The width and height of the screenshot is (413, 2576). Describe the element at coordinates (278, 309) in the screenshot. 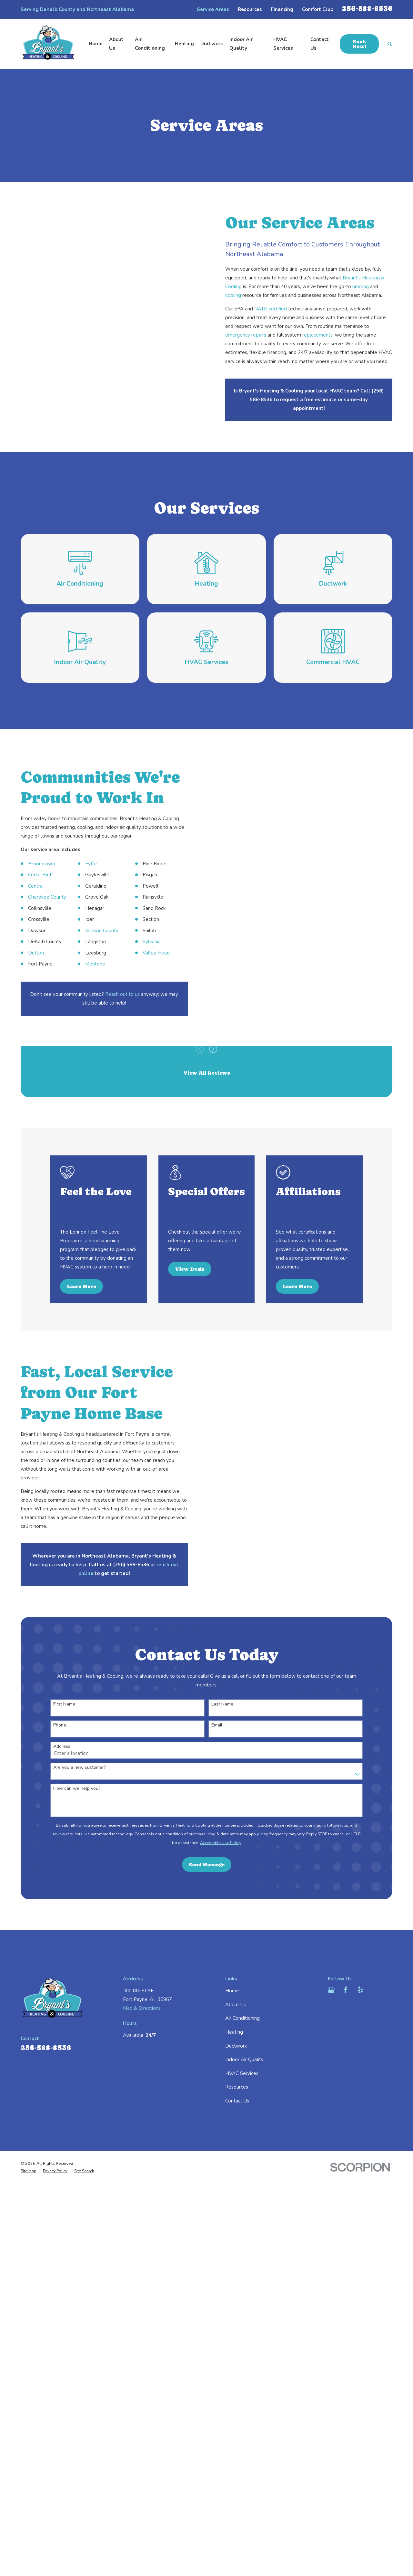

I see `NATE-certified` at that location.